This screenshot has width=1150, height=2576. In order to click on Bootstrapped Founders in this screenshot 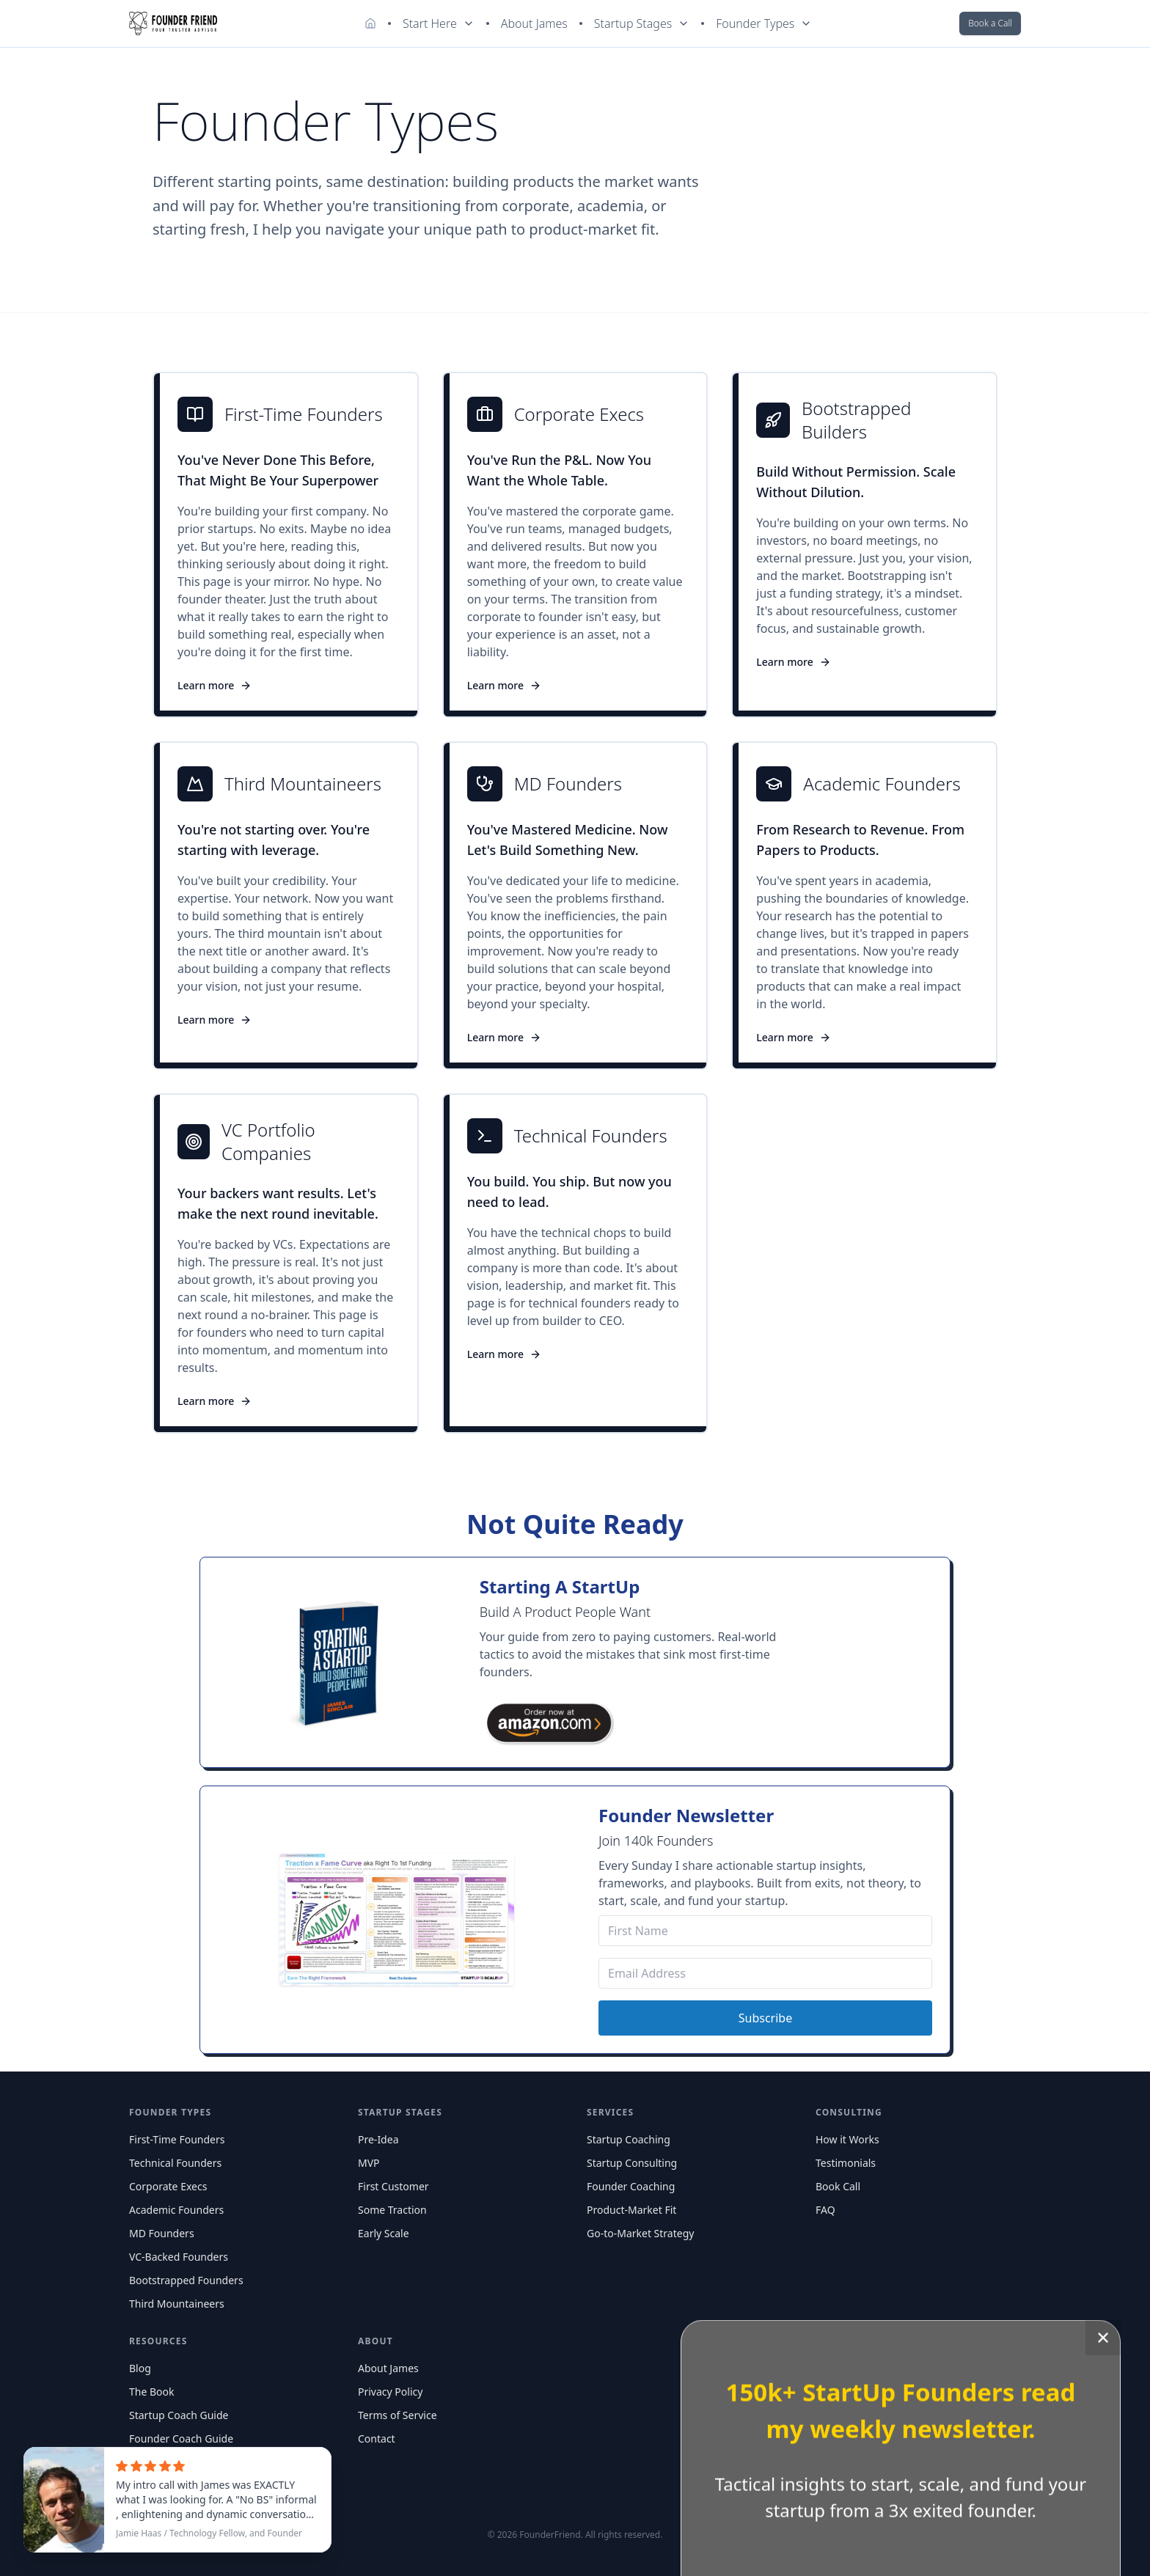, I will do `click(186, 2280)`.